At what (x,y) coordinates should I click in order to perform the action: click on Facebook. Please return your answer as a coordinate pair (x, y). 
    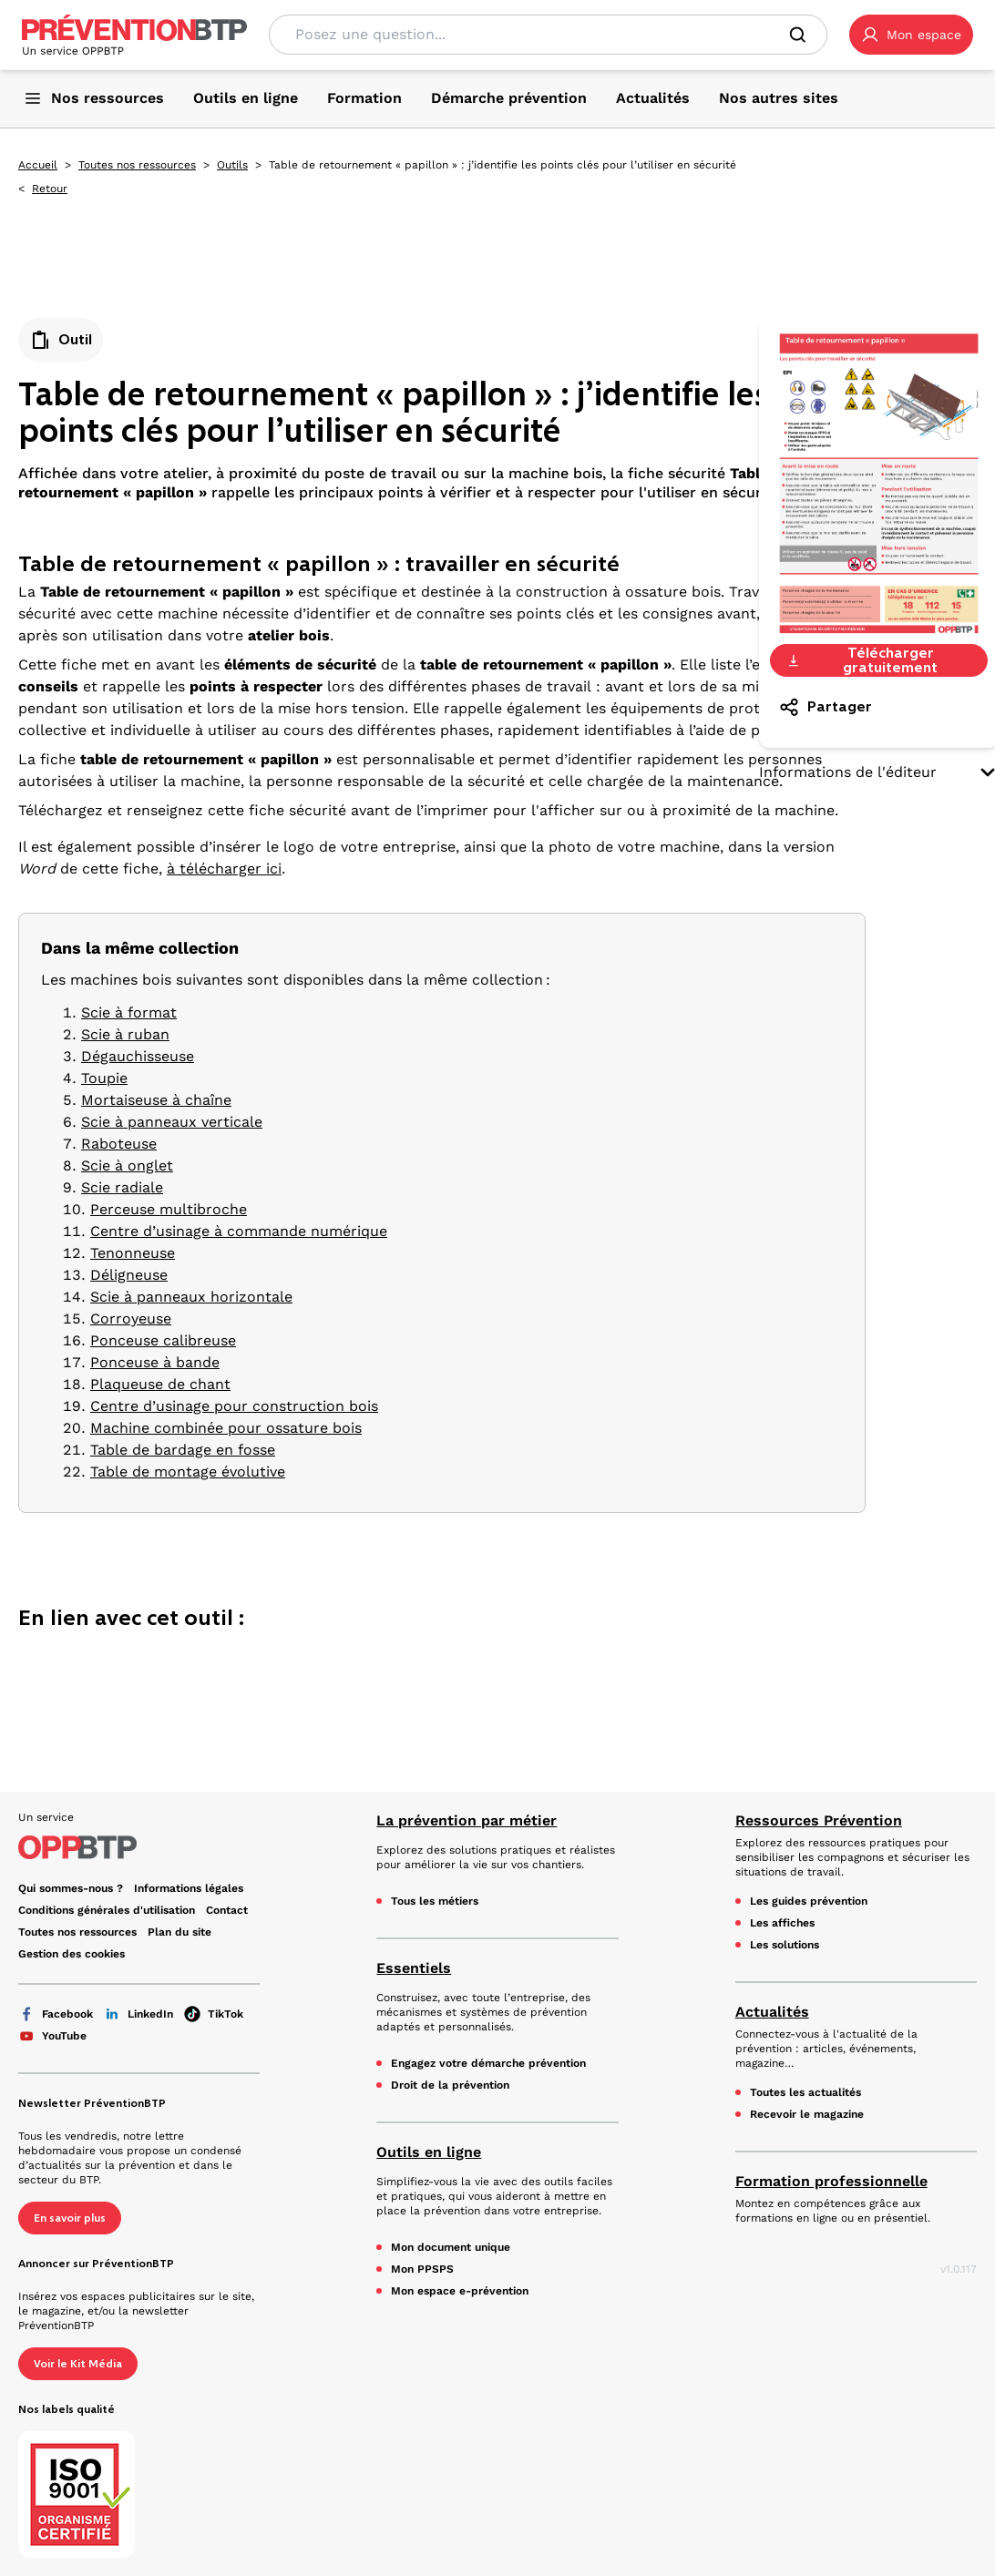
    Looking at the image, I should click on (55, 2014).